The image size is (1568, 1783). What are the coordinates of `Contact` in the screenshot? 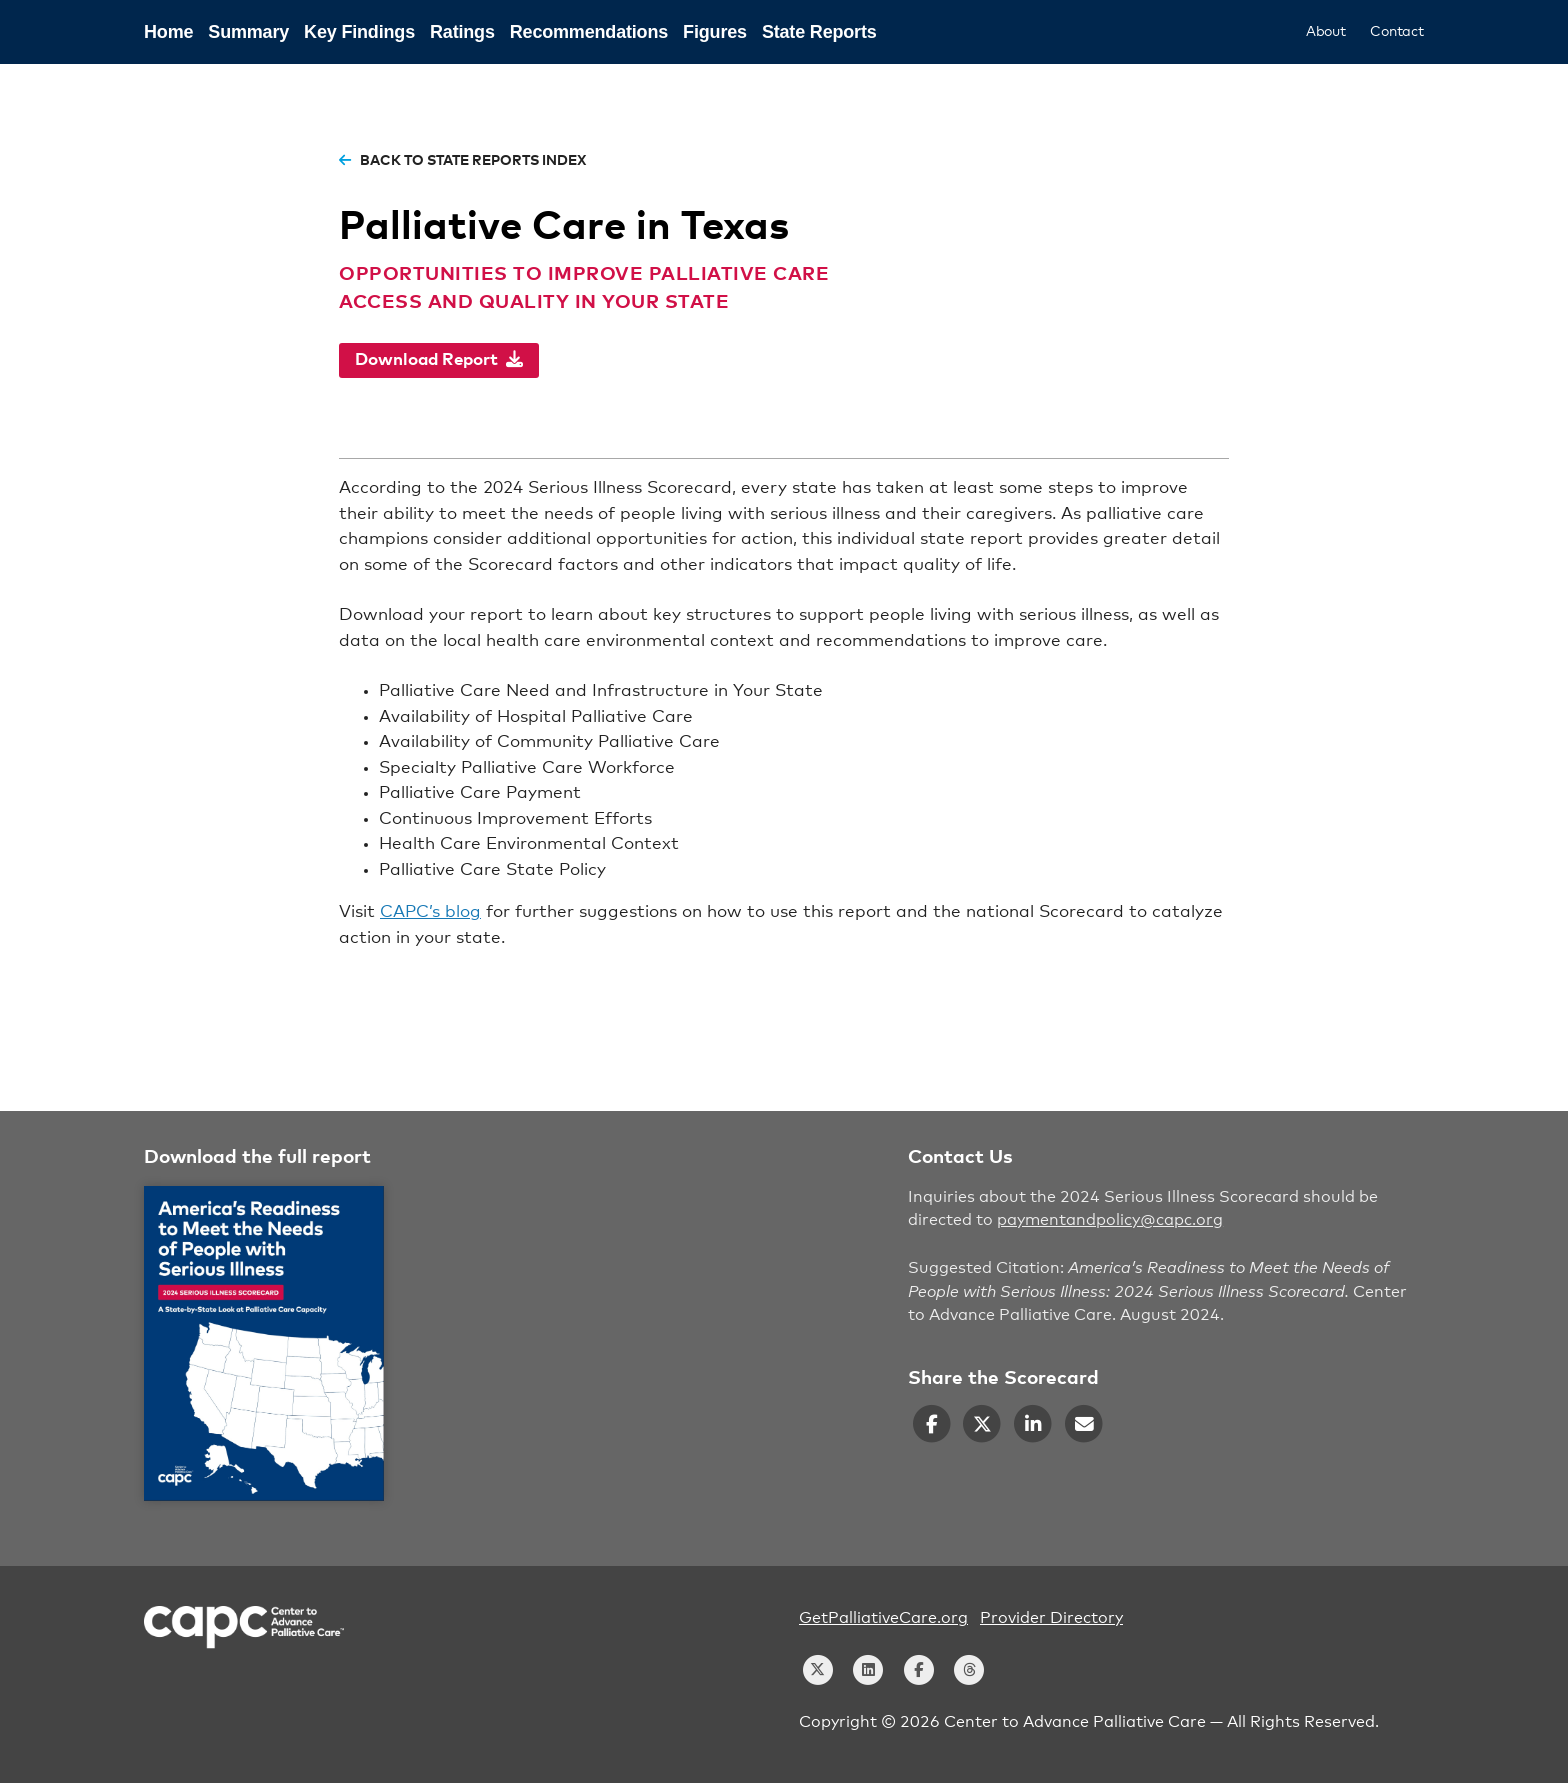 It's located at (1397, 32).